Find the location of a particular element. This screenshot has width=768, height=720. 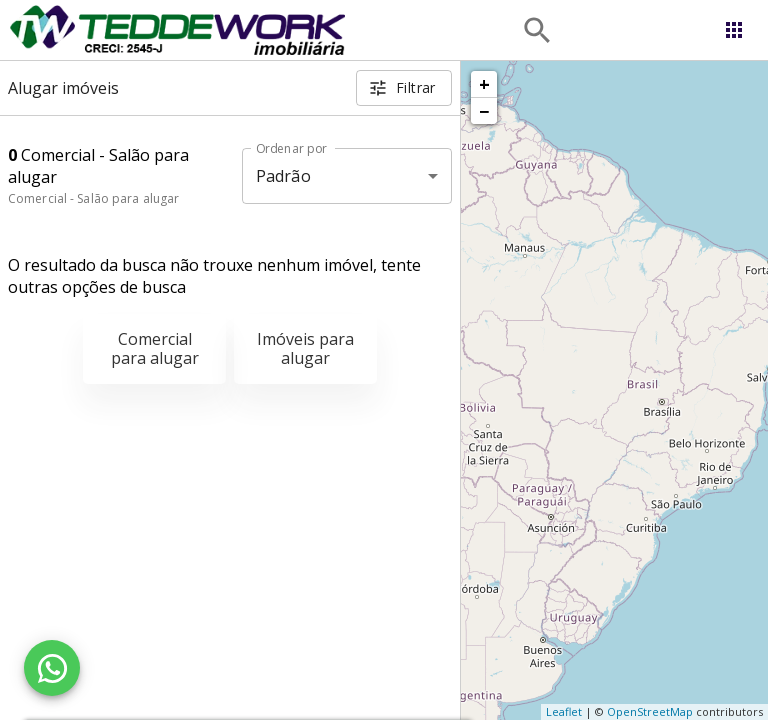

Comercial para alugar is located at coordinates (155, 348).